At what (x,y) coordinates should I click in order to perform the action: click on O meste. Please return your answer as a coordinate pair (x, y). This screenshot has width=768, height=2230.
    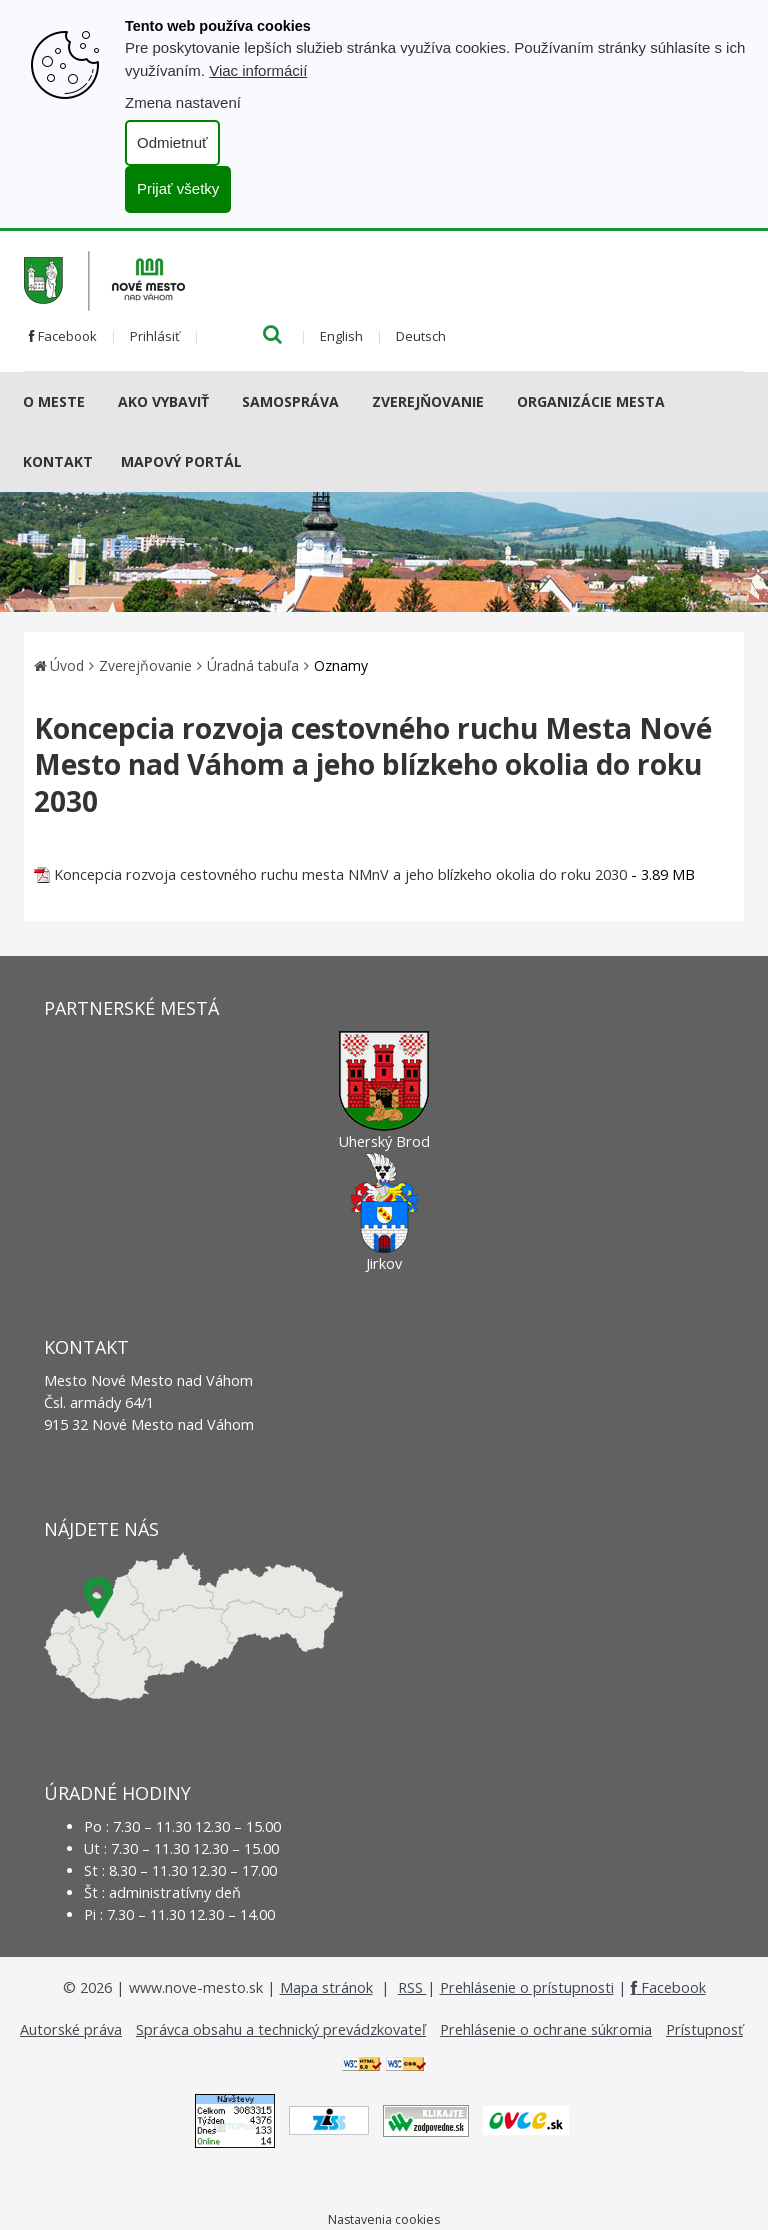
    Looking at the image, I should click on (54, 401).